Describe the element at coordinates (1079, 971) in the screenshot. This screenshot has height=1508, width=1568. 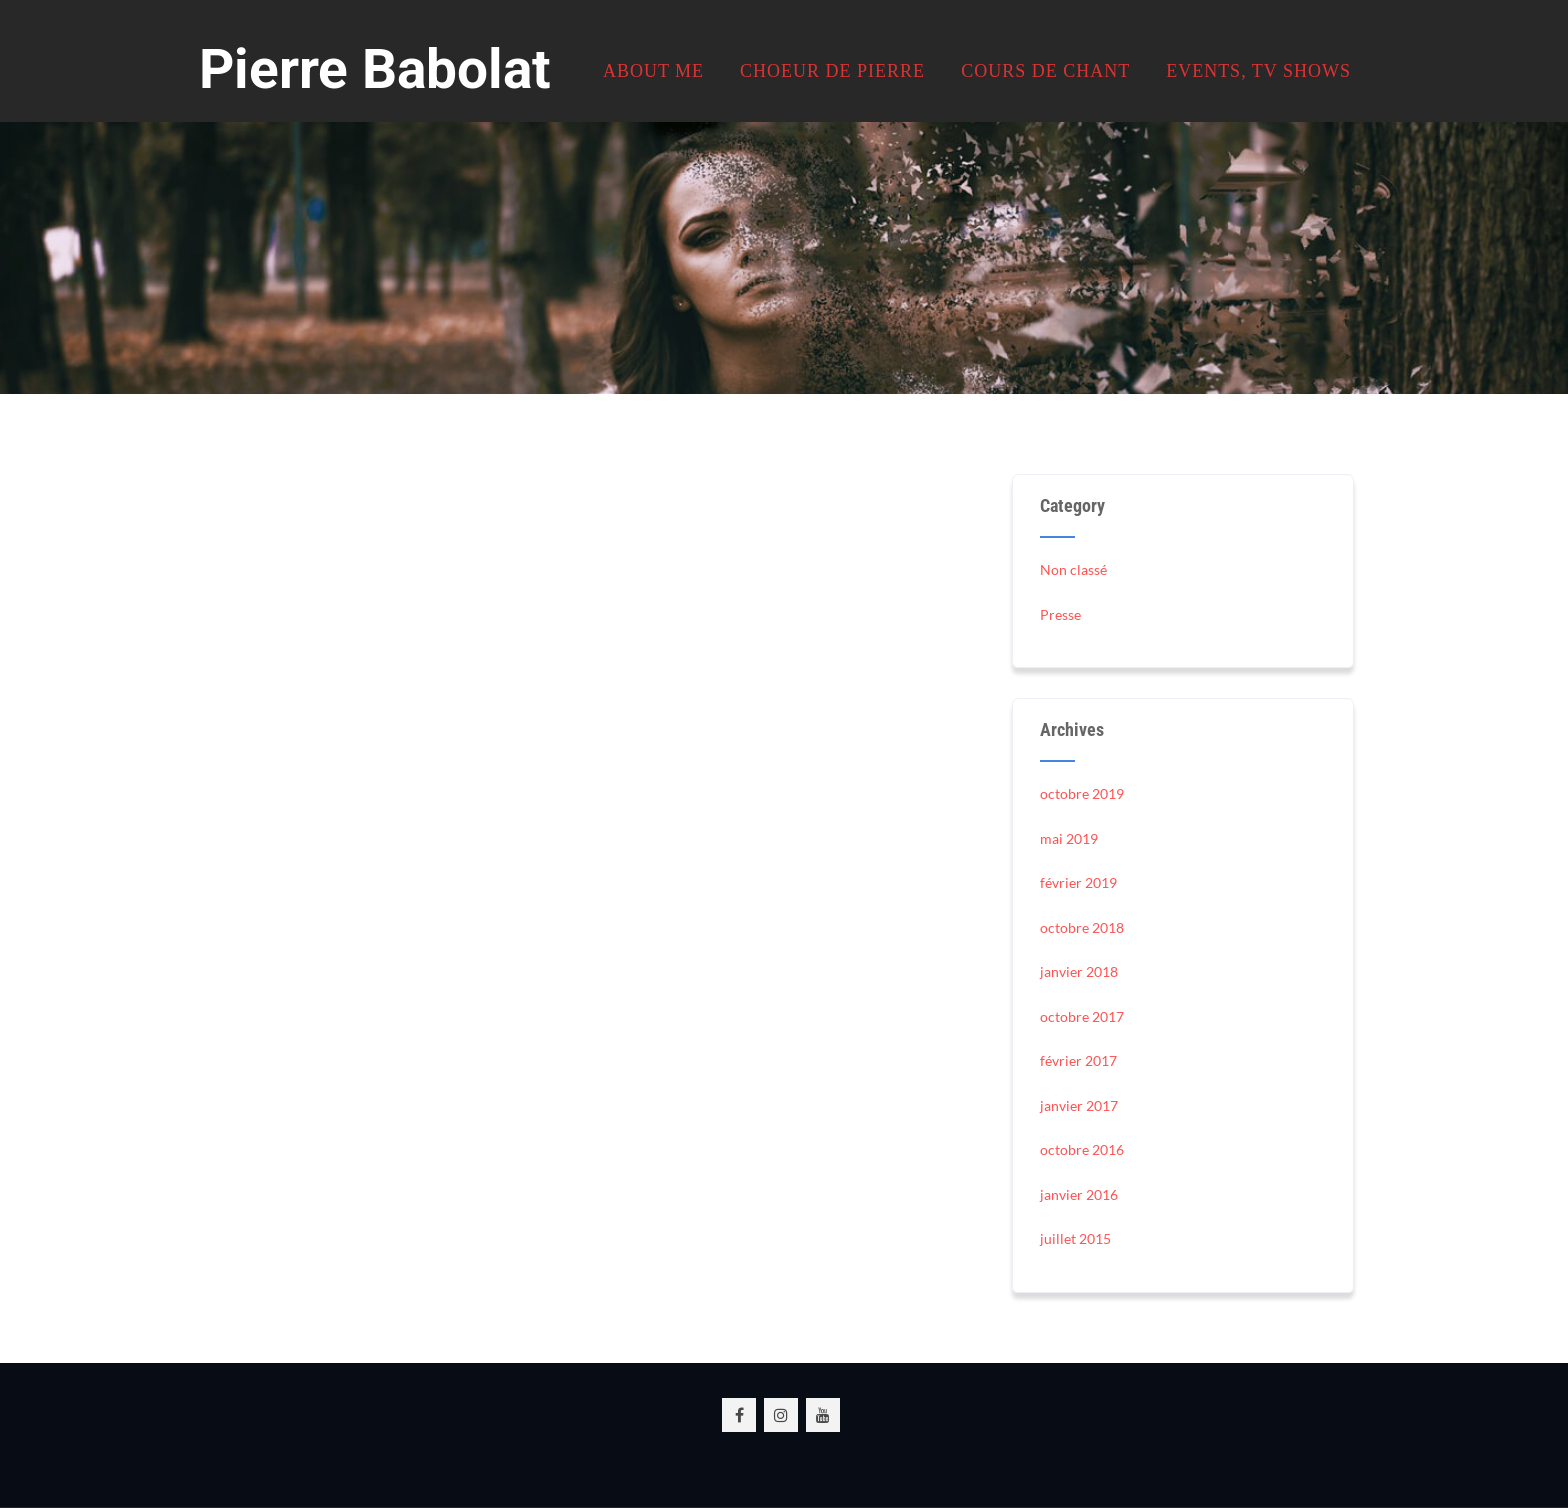
I see `janvier 2018` at that location.